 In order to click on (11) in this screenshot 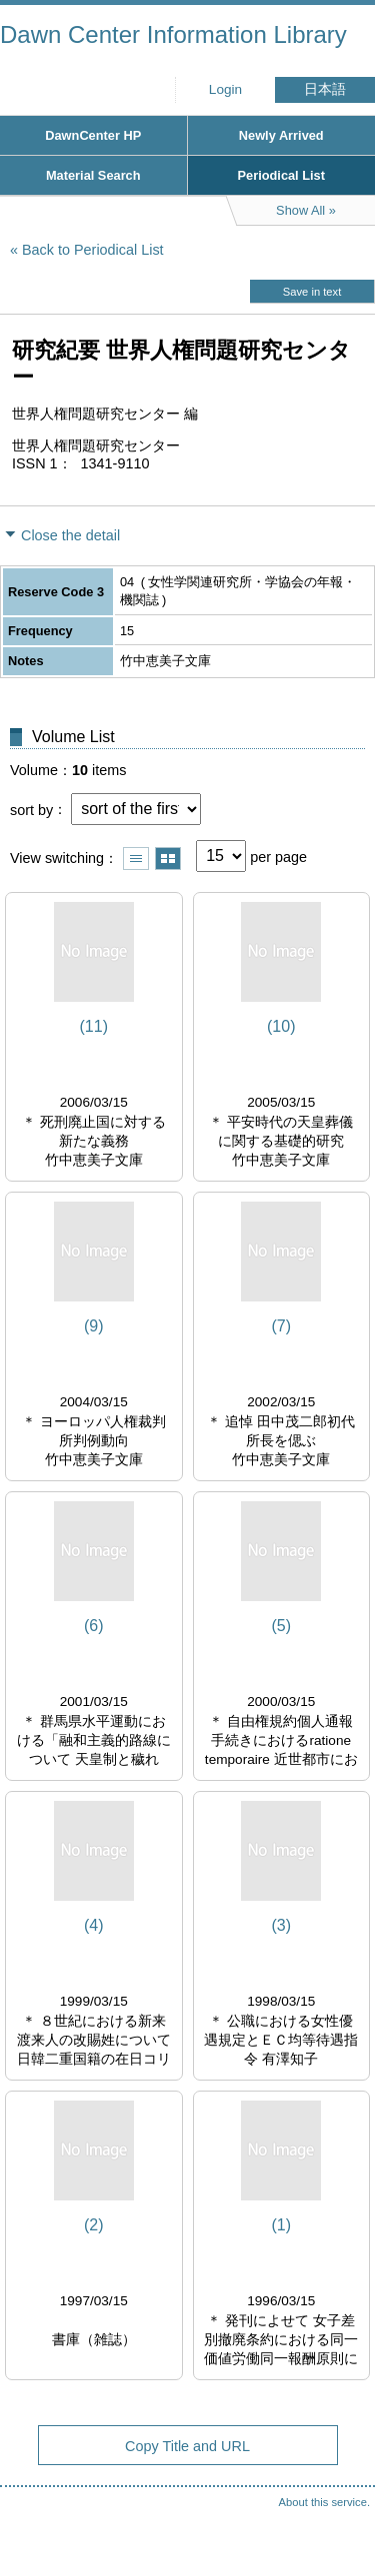, I will do `click(94, 1026)`.